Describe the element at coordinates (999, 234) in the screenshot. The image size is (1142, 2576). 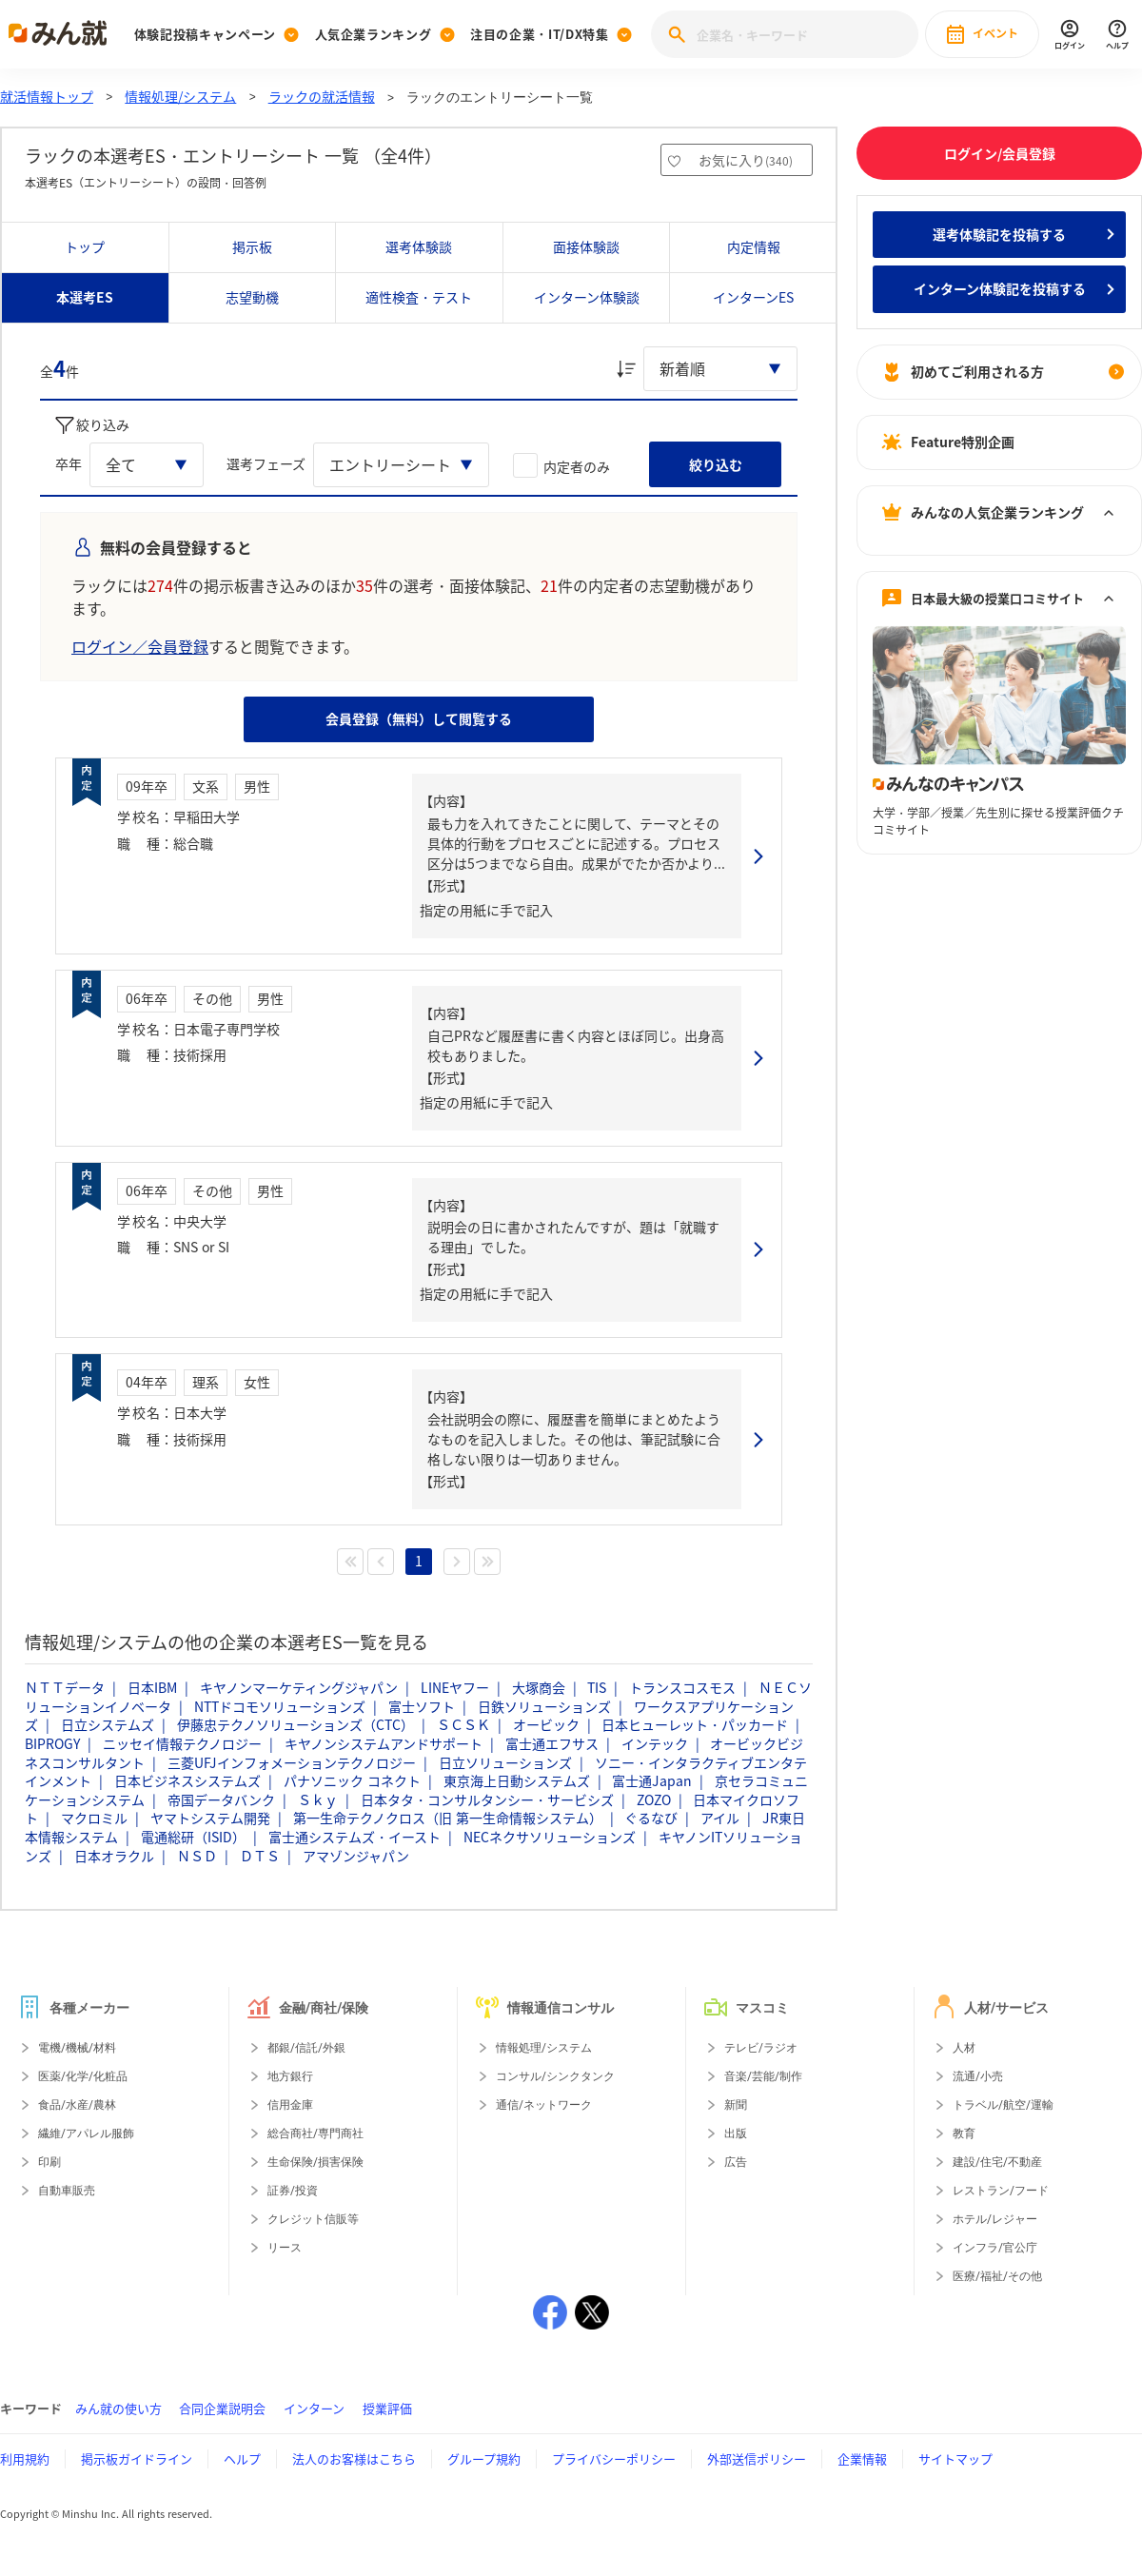
I see `選考体験記を投稿する` at that location.